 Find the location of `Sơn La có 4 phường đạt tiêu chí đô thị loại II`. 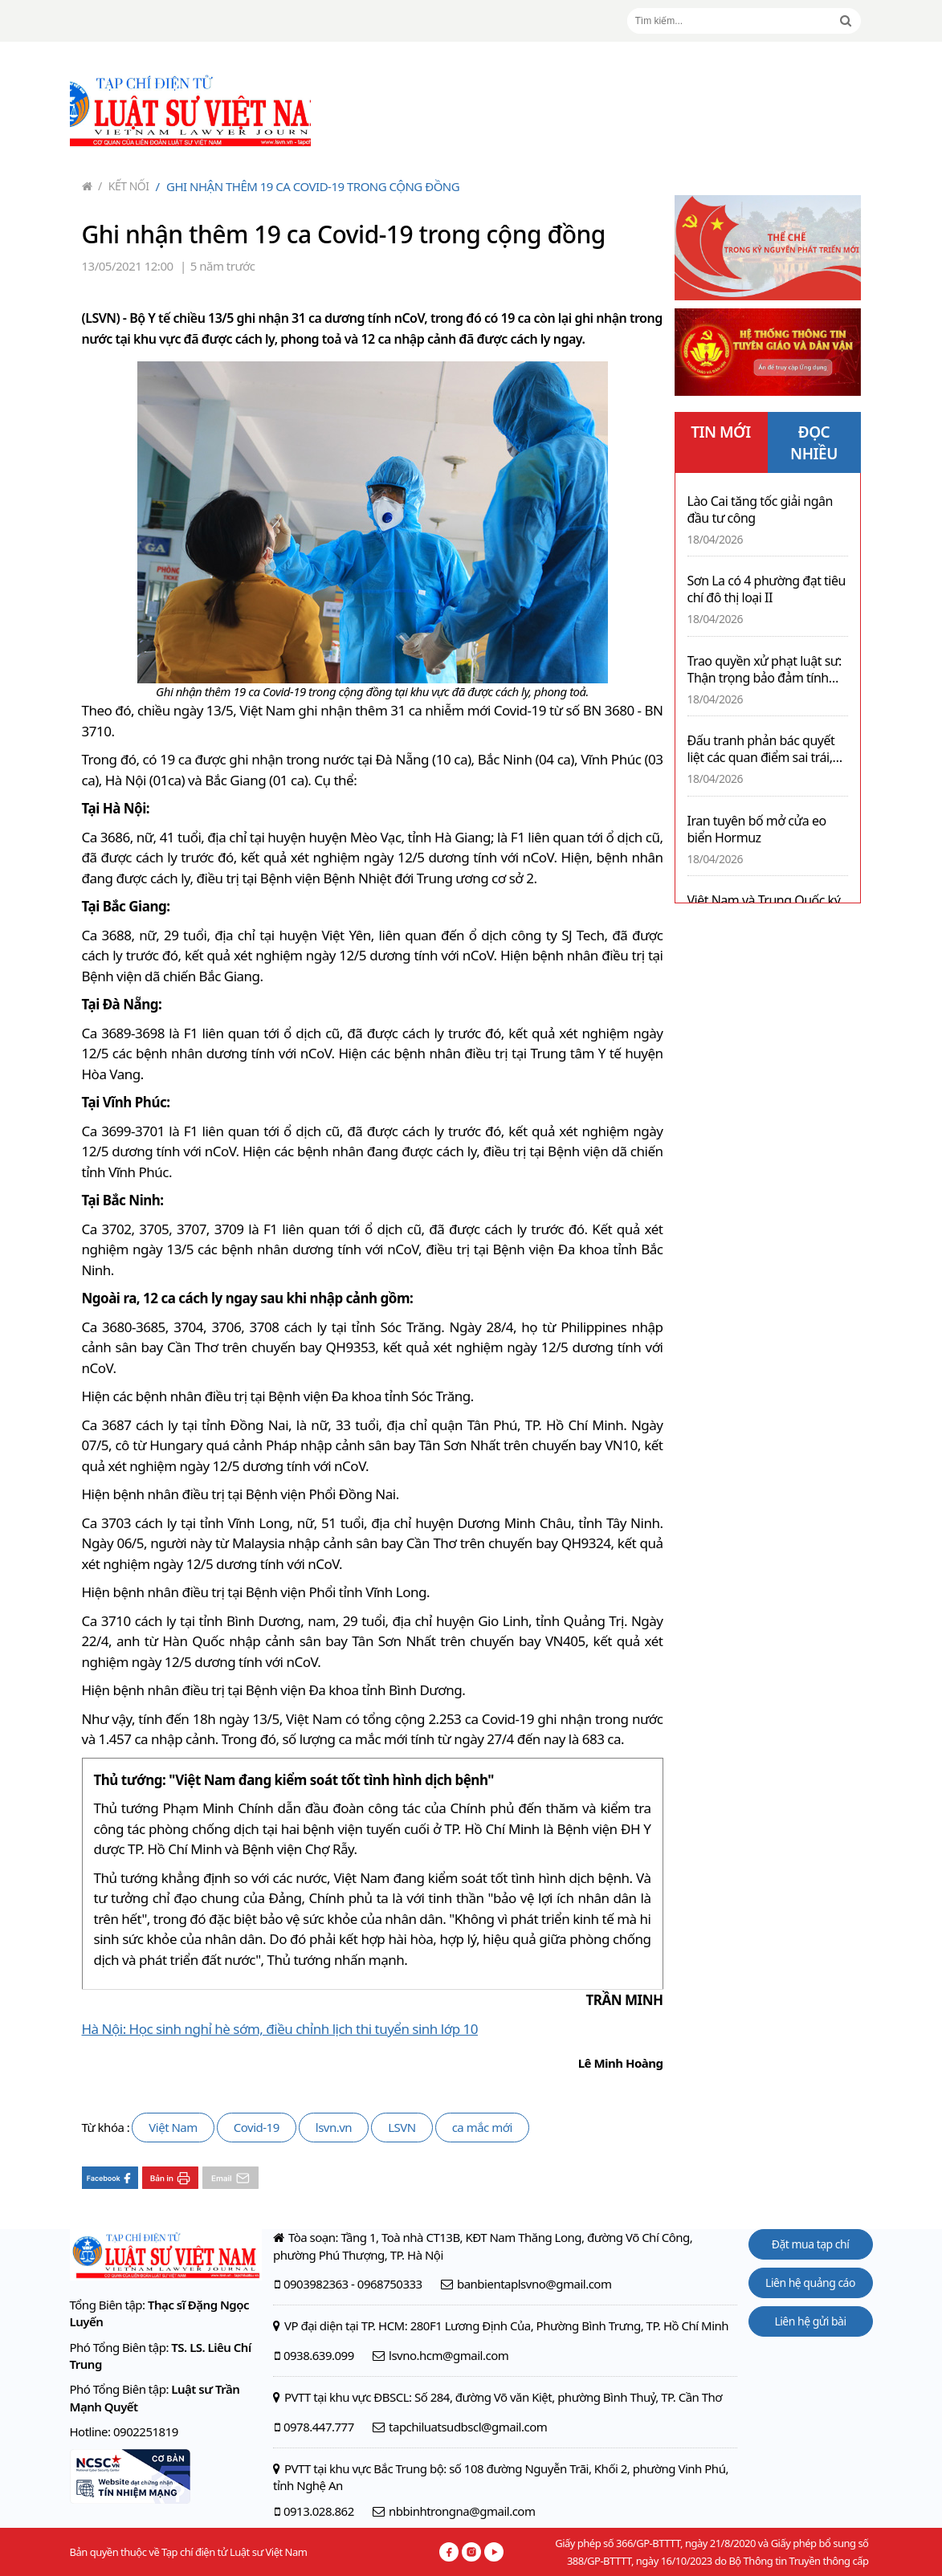

Sơn La có 4 phường đạt tiêu chí đô thị loại II is located at coordinates (766, 589).